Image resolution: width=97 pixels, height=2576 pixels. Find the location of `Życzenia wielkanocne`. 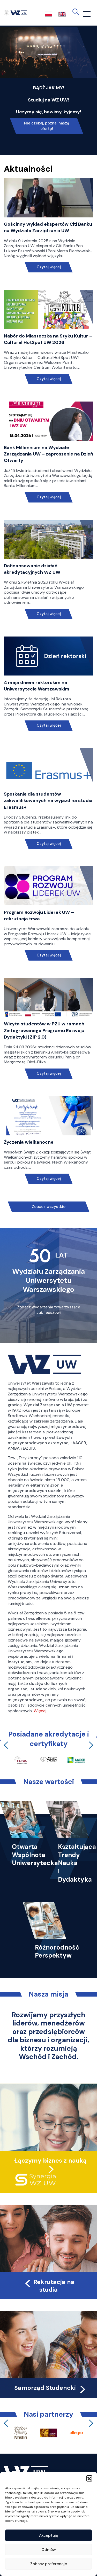

Życzenia wielkanocne is located at coordinates (29, 1142).